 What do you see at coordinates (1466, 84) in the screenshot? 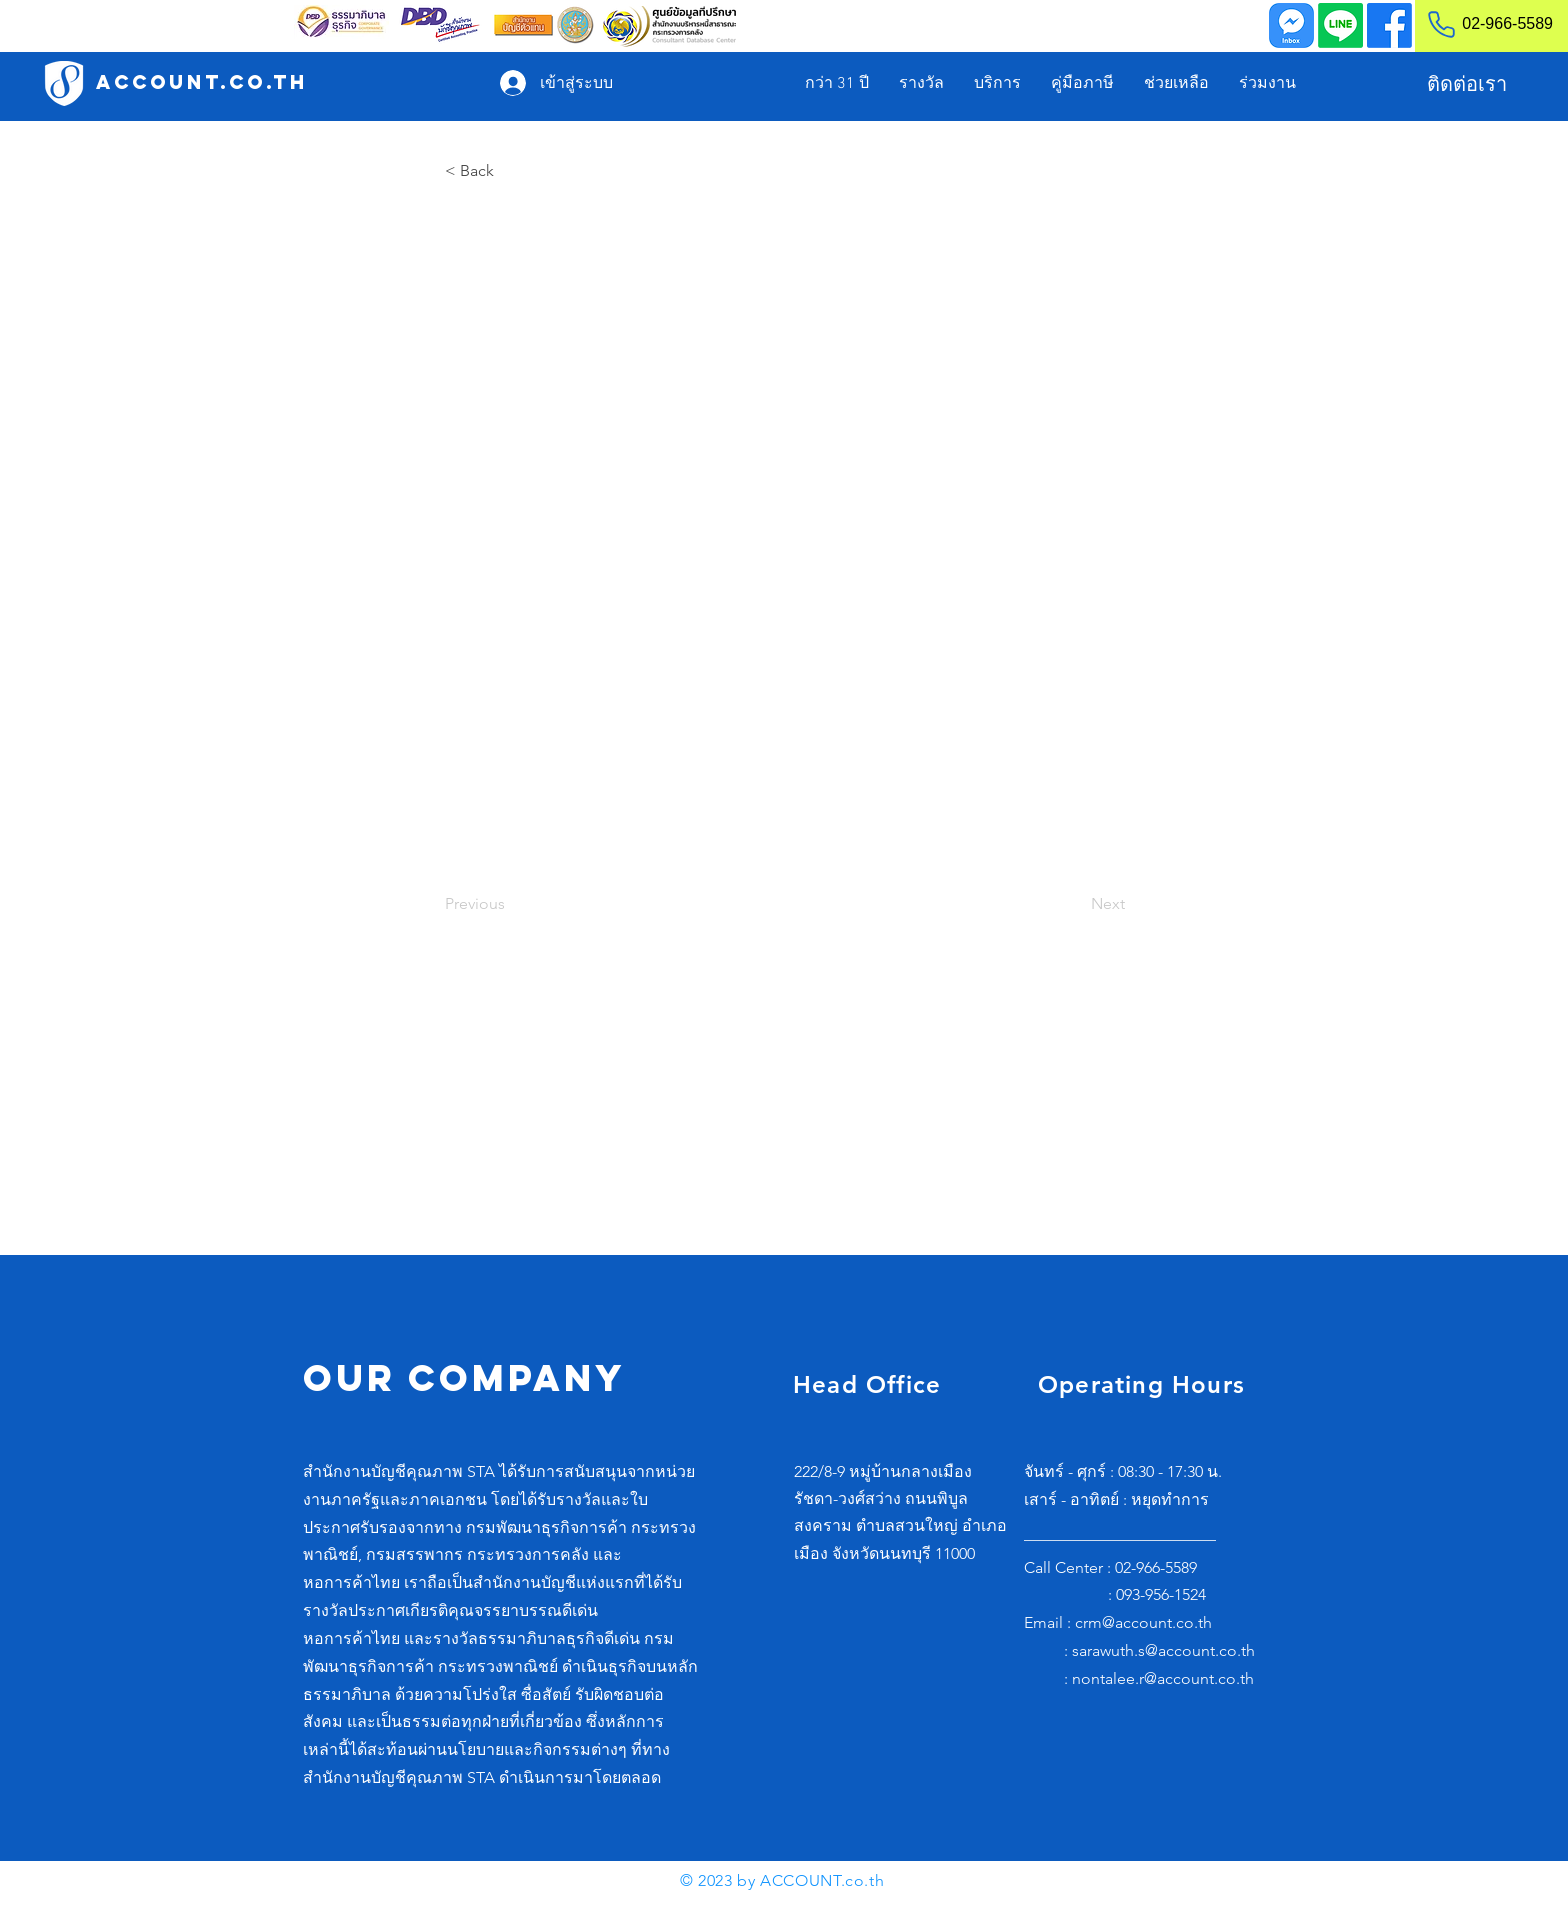
I see `[ติดต่อเรา]` at bounding box center [1466, 84].